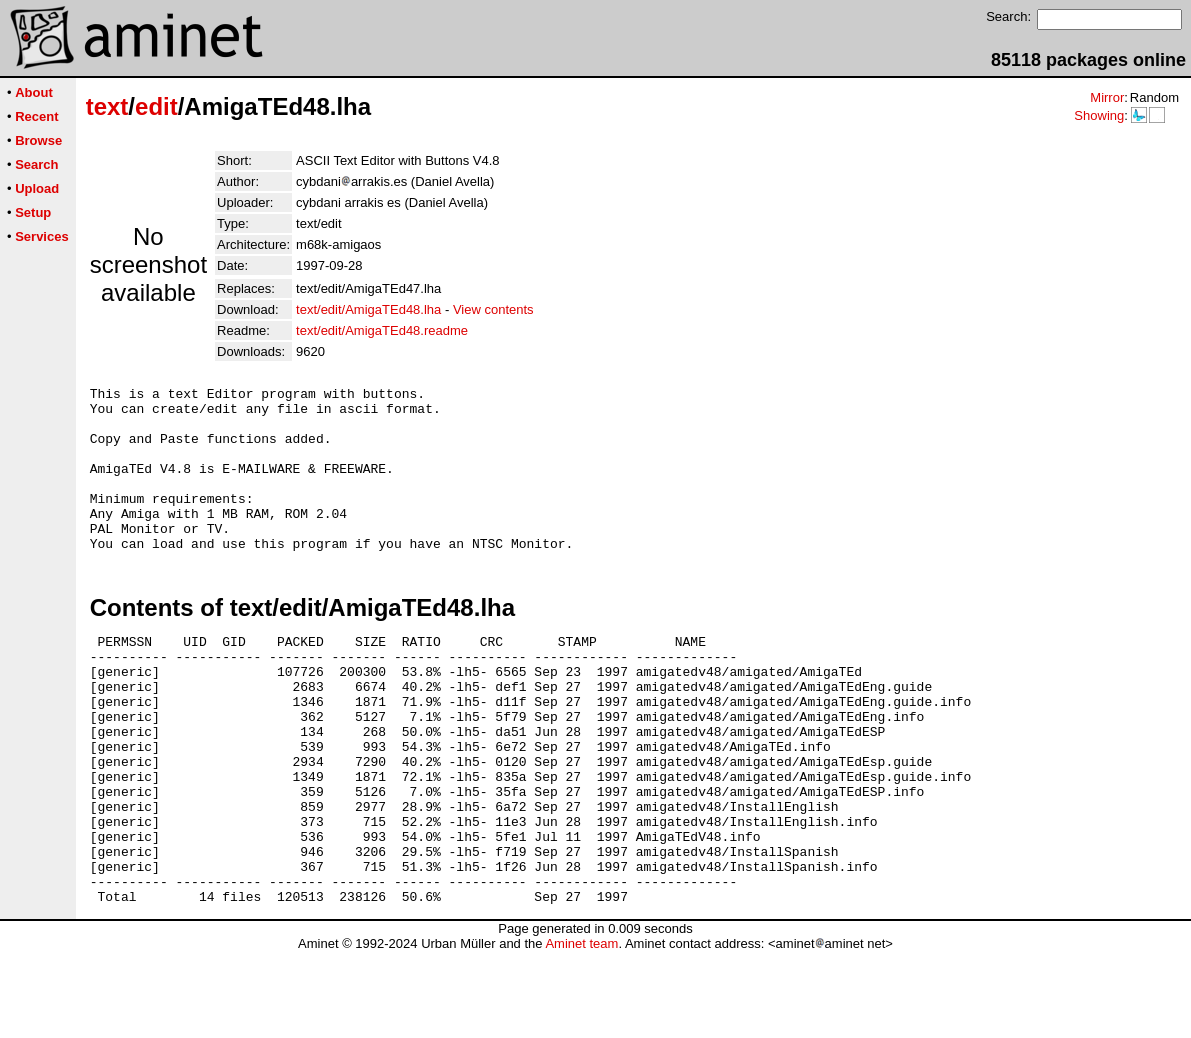 Image resolution: width=1191 pixels, height=1038 pixels. I want to click on edit, so click(156, 106).